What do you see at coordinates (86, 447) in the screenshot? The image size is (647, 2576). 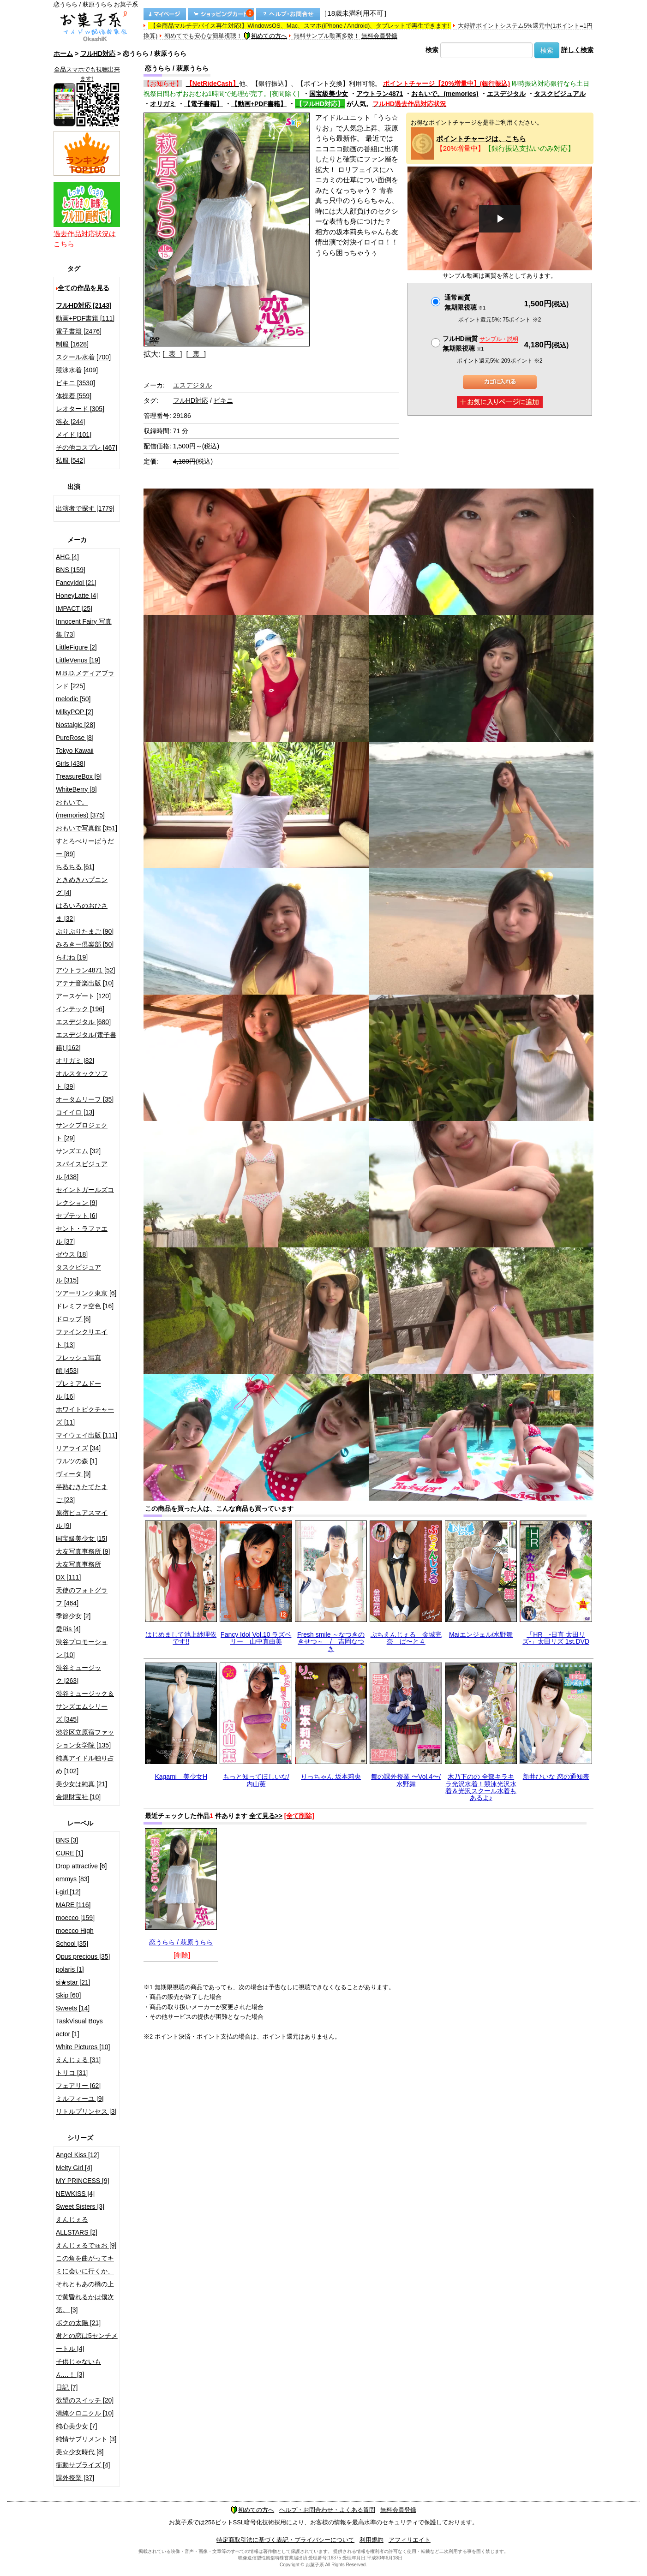 I see `その他コスプレ [467]` at bounding box center [86, 447].